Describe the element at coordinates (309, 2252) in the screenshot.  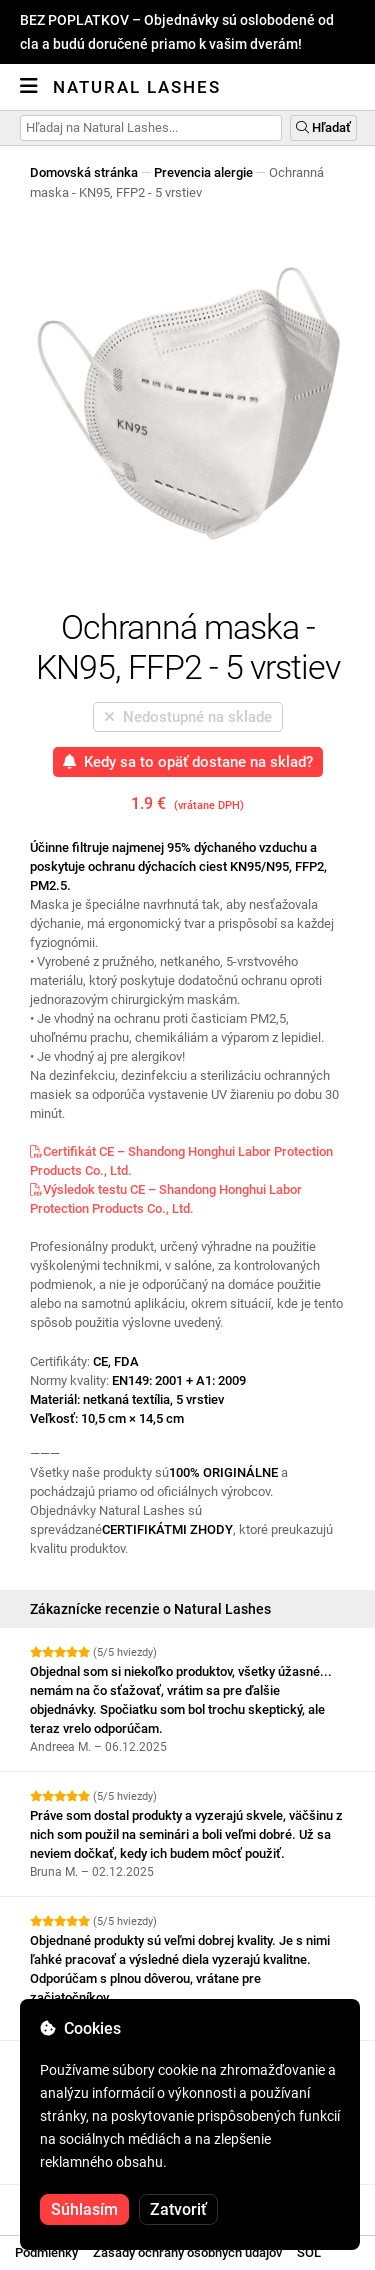
I see `SOL` at that location.